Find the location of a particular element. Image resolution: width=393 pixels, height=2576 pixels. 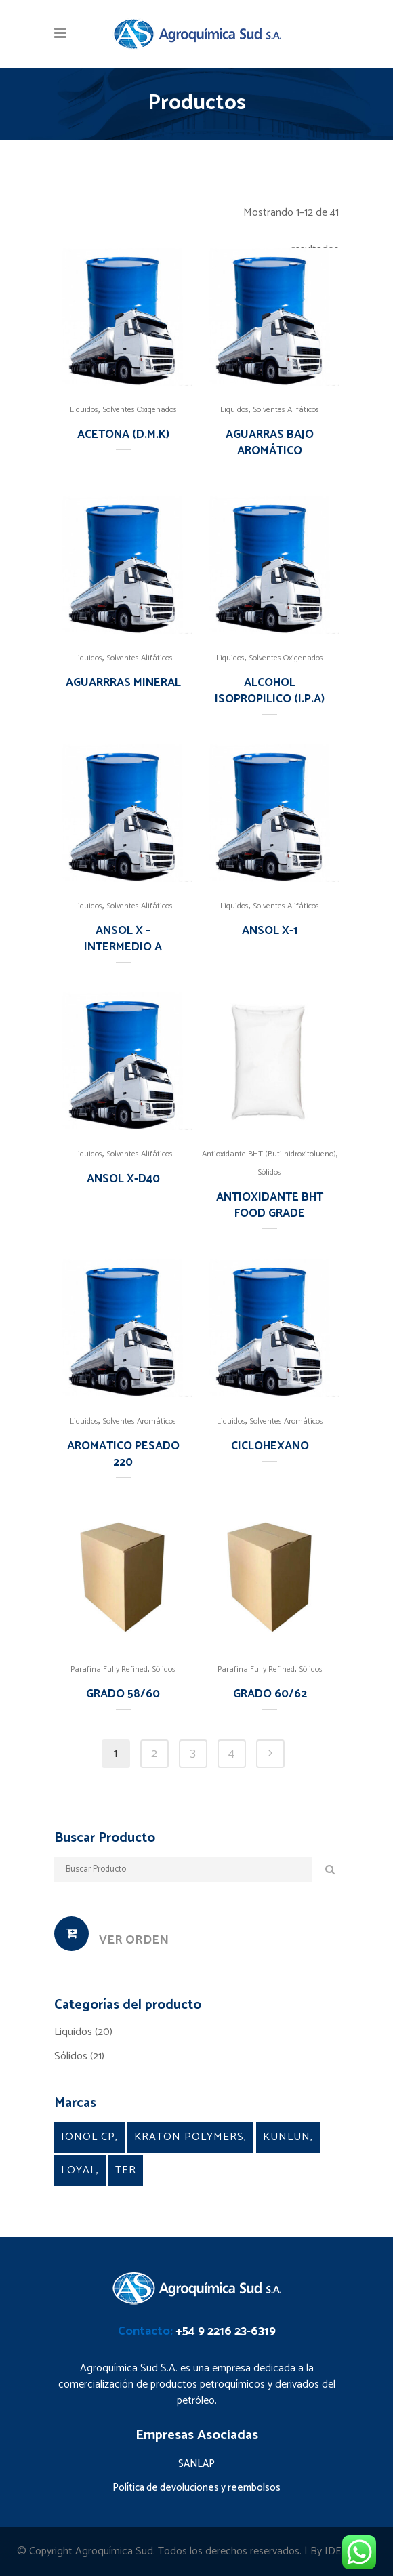

Sólidos is located at coordinates (269, 1172).